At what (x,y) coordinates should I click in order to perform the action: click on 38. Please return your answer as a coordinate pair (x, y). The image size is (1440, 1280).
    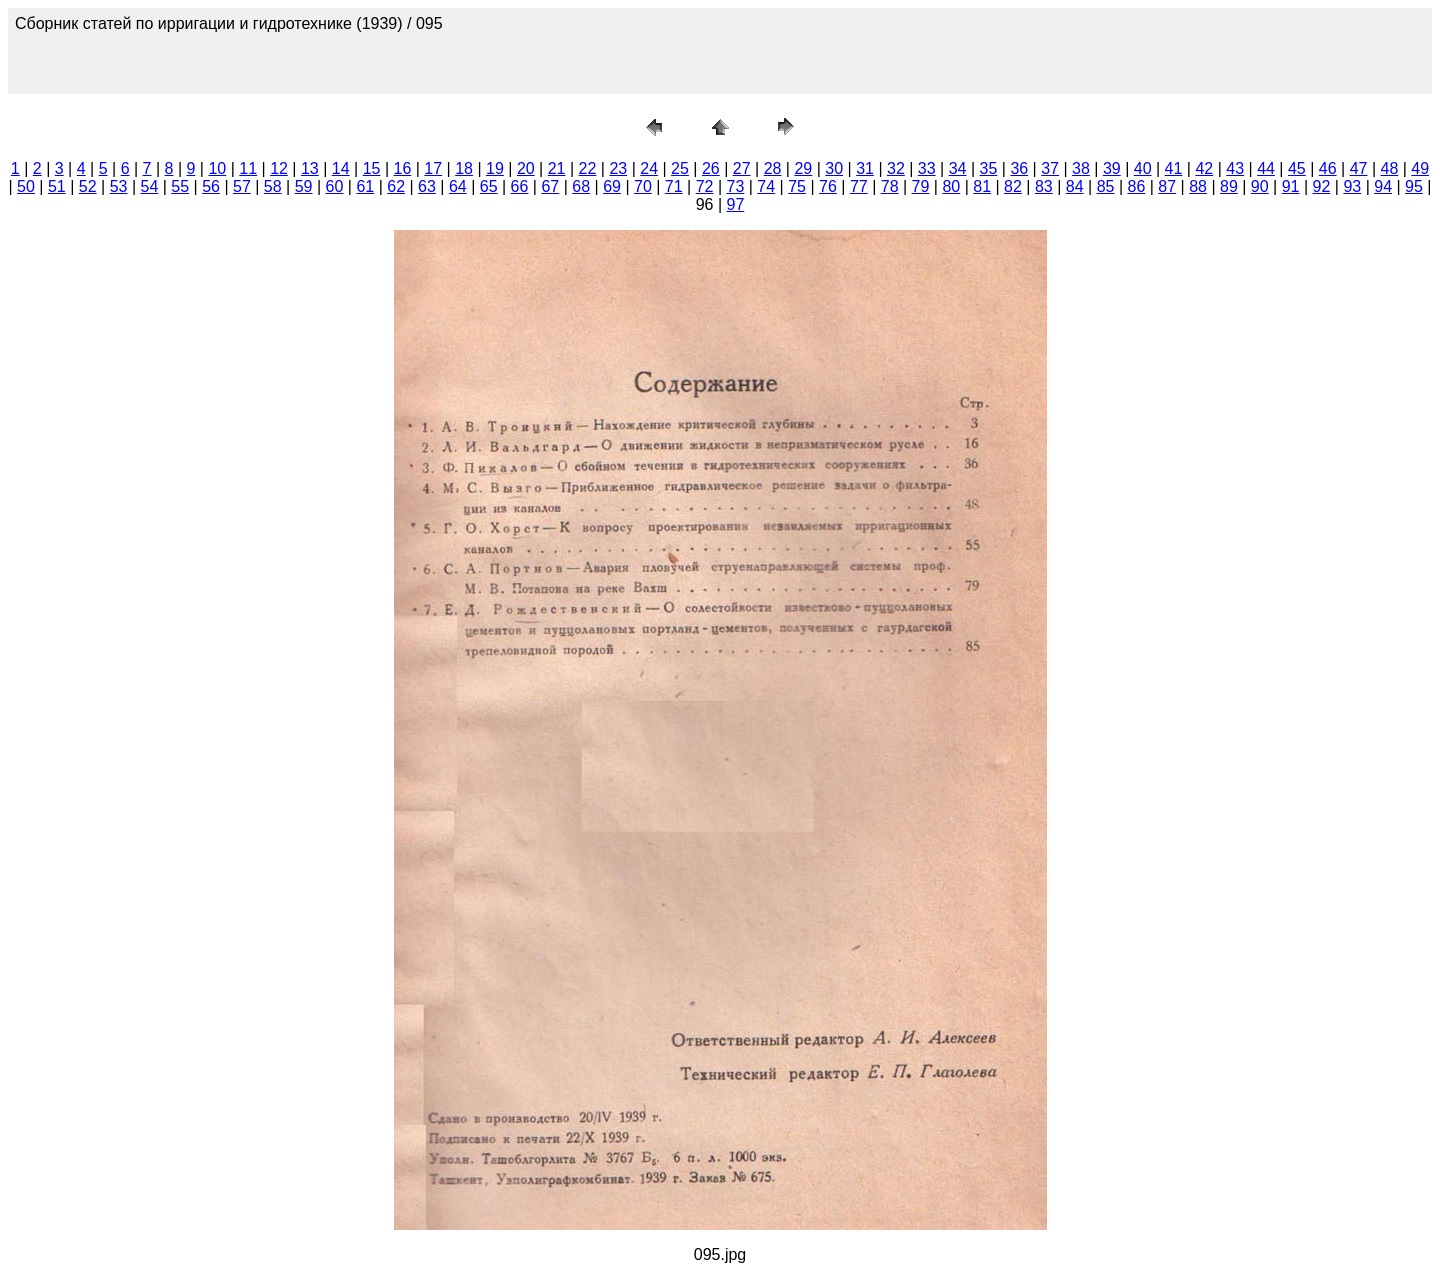
    Looking at the image, I should click on (1081, 168).